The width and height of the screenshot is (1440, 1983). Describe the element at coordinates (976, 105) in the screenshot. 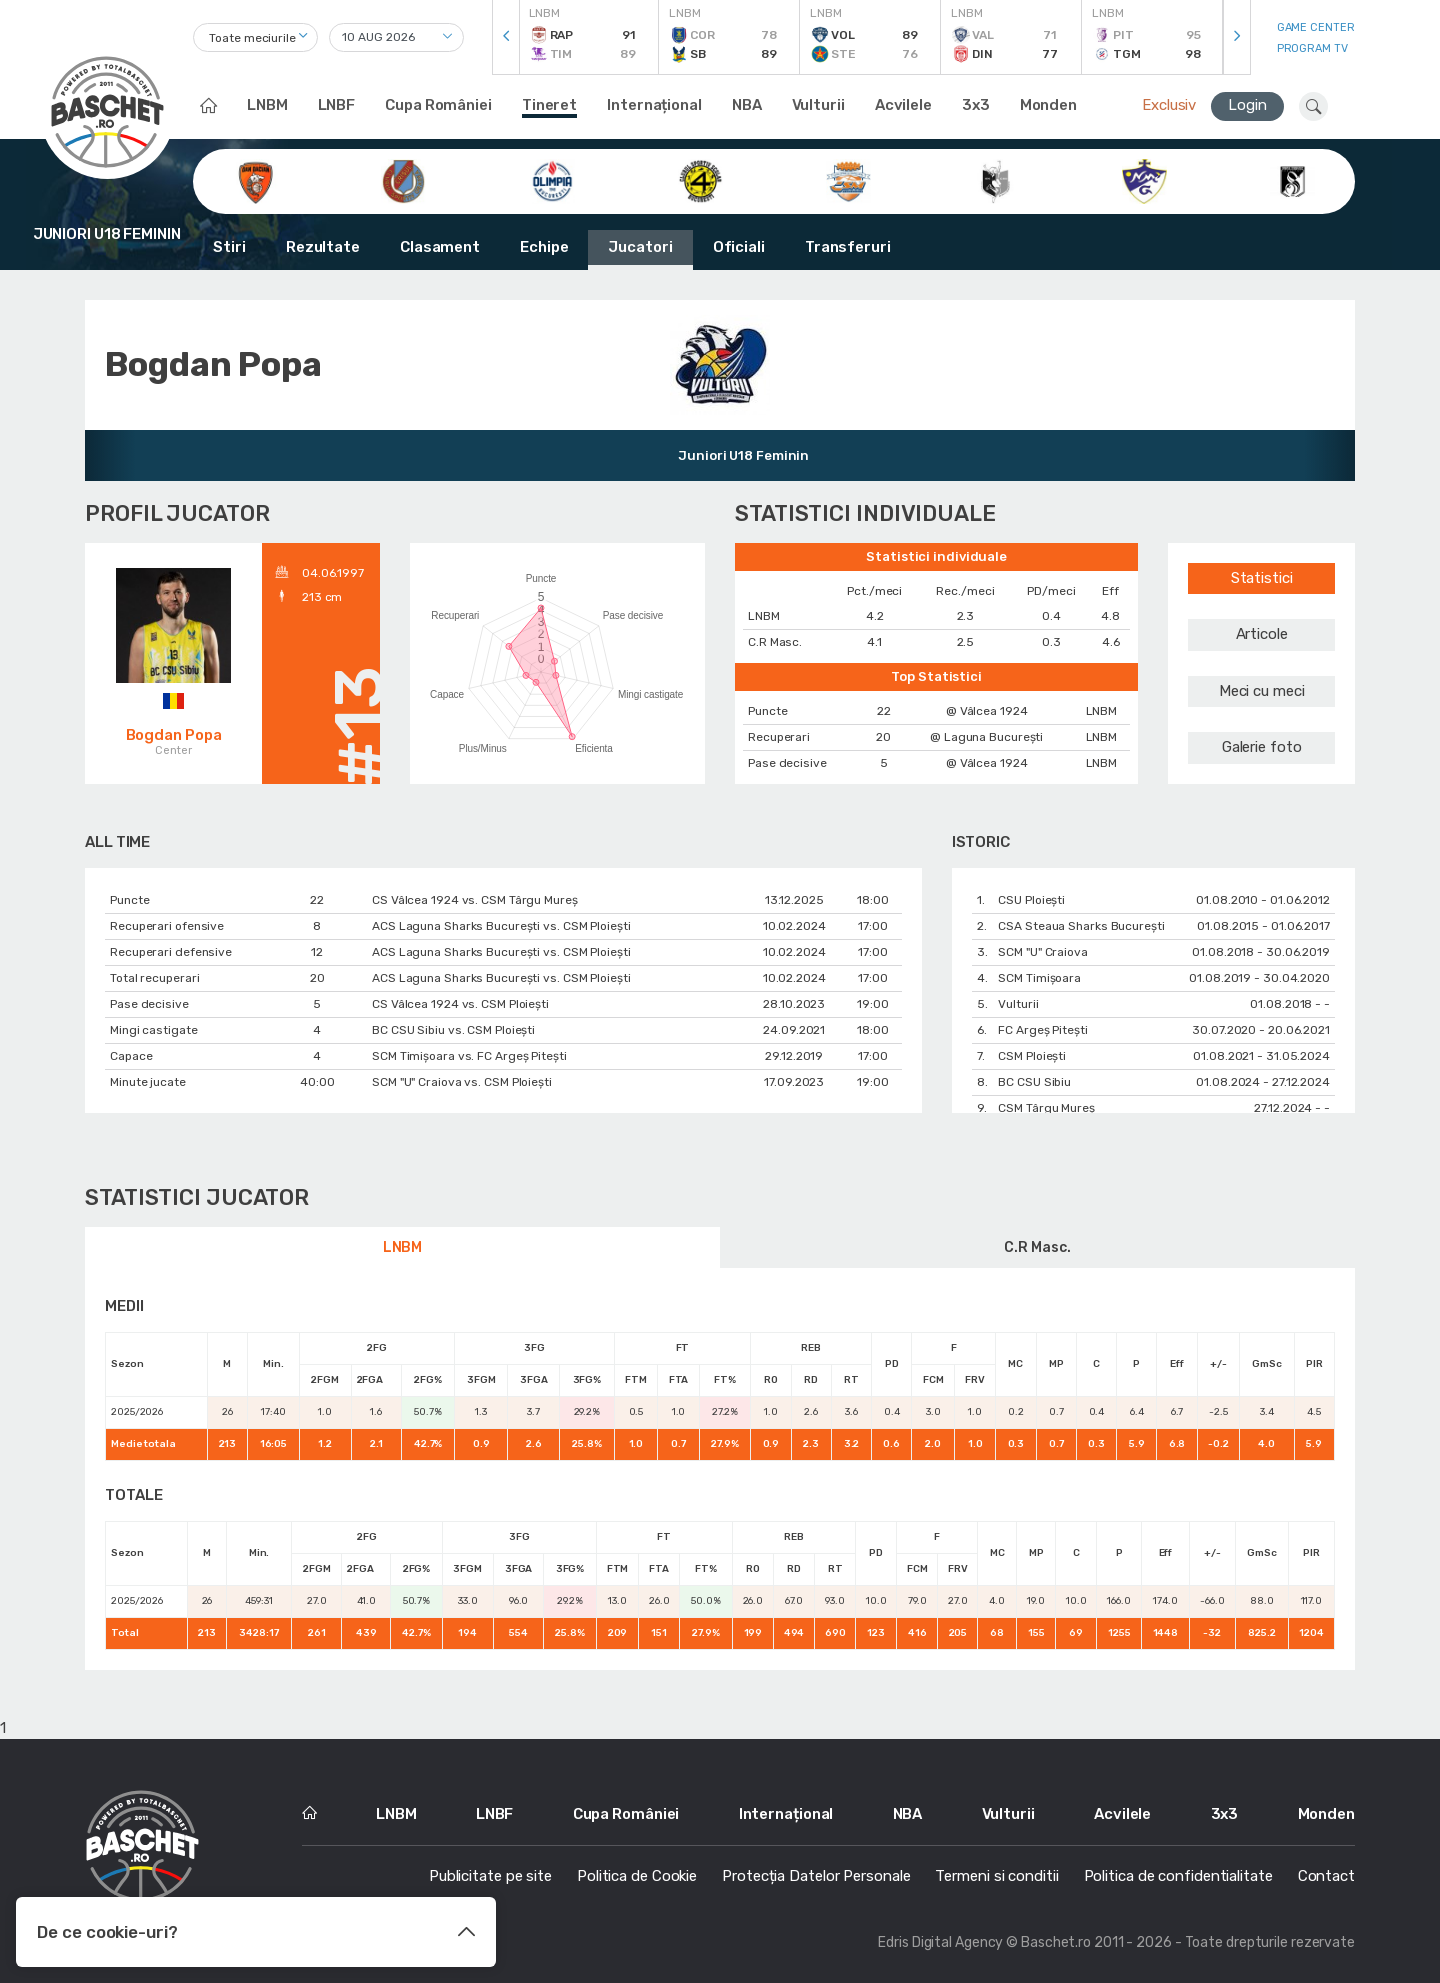

I see `3x3` at that location.